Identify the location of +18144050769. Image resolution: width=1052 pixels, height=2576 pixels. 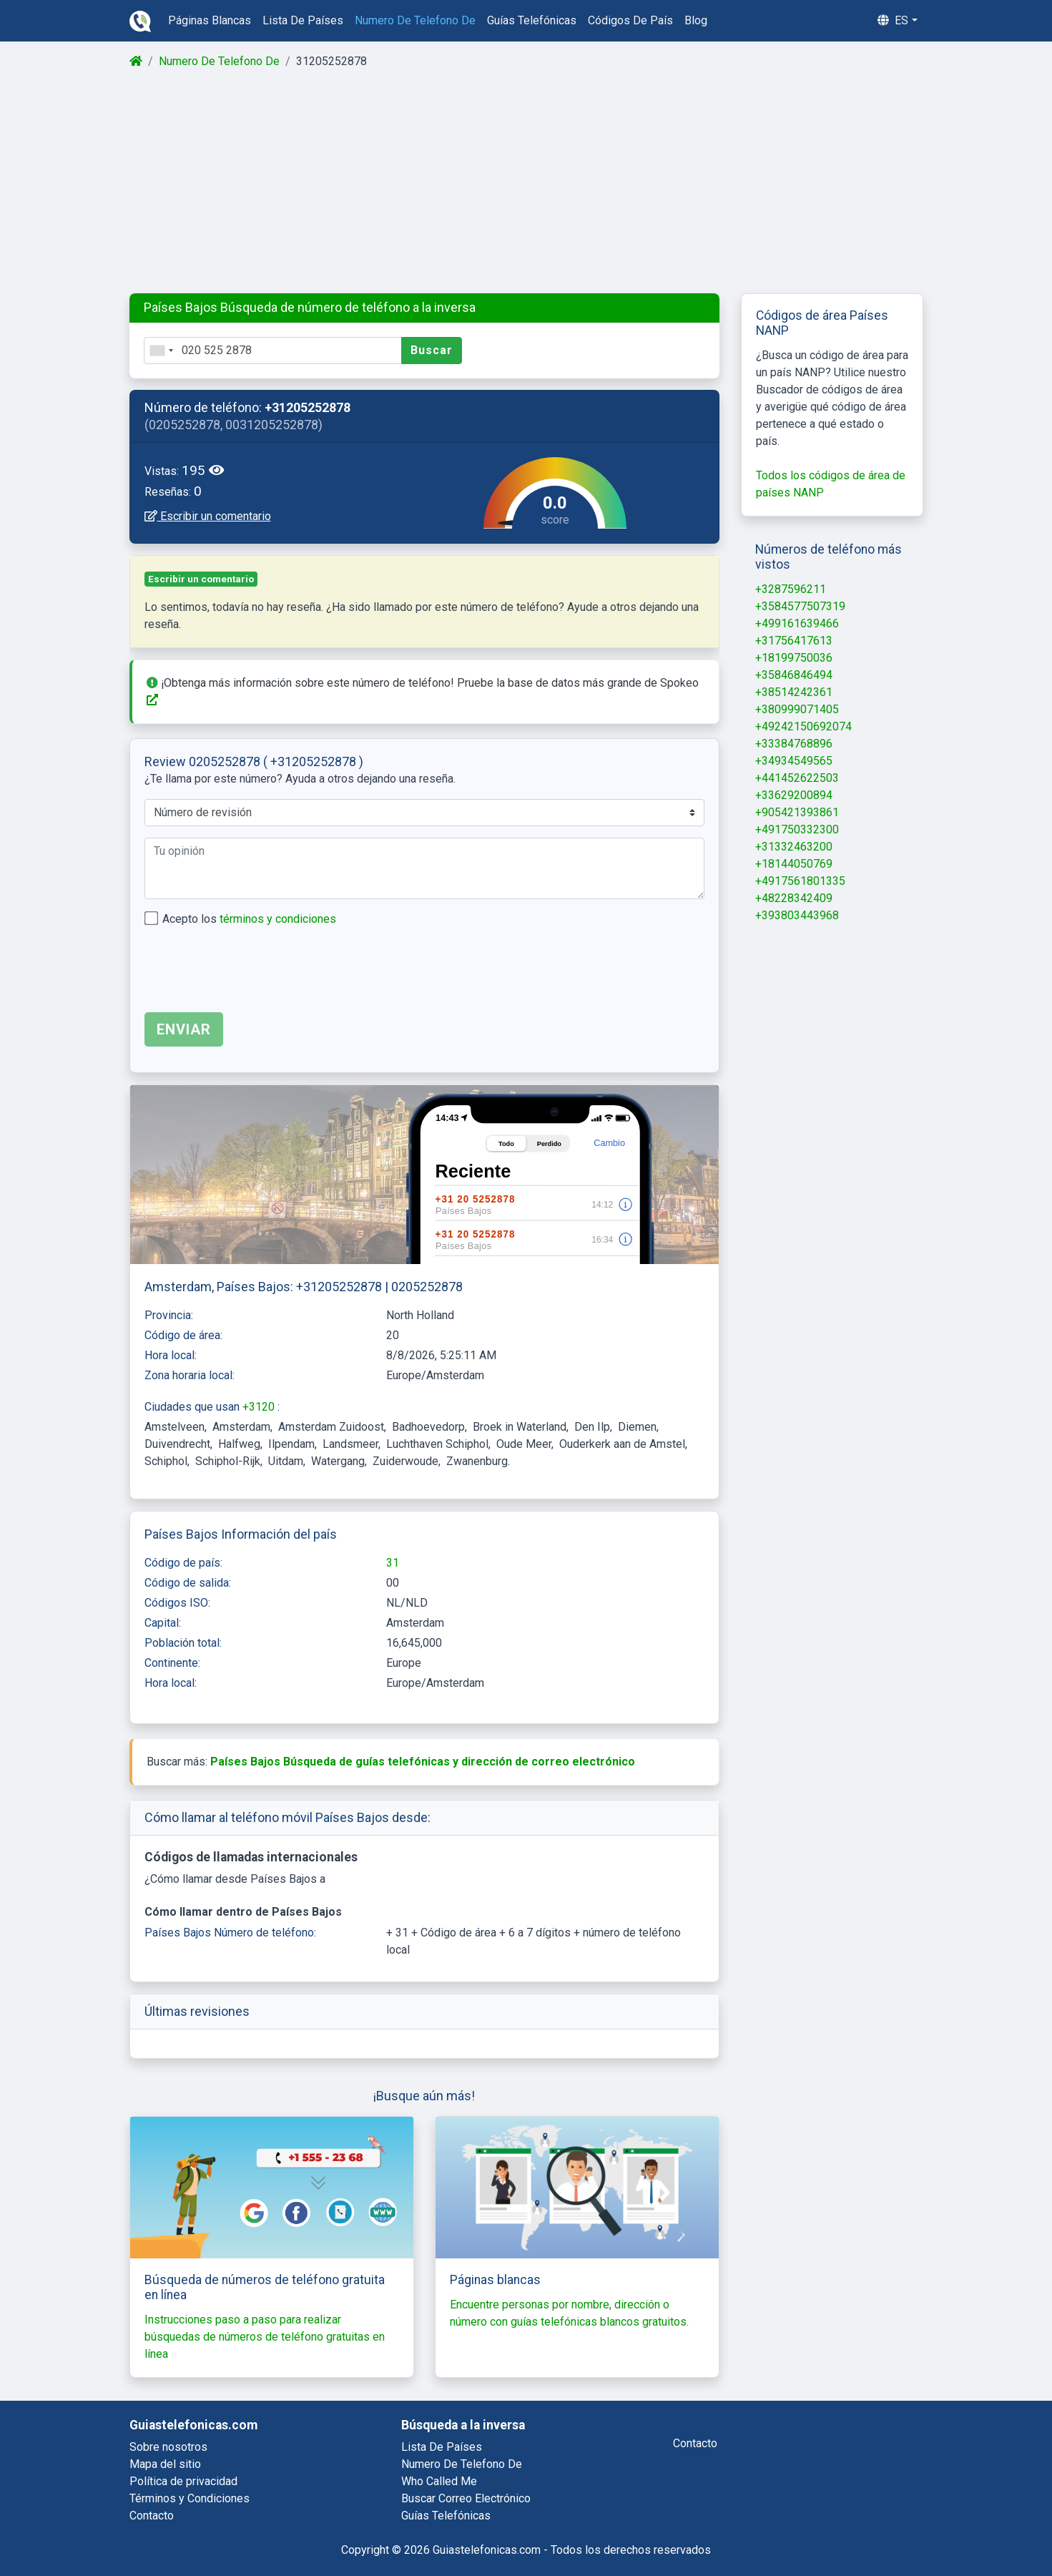
(793, 864).